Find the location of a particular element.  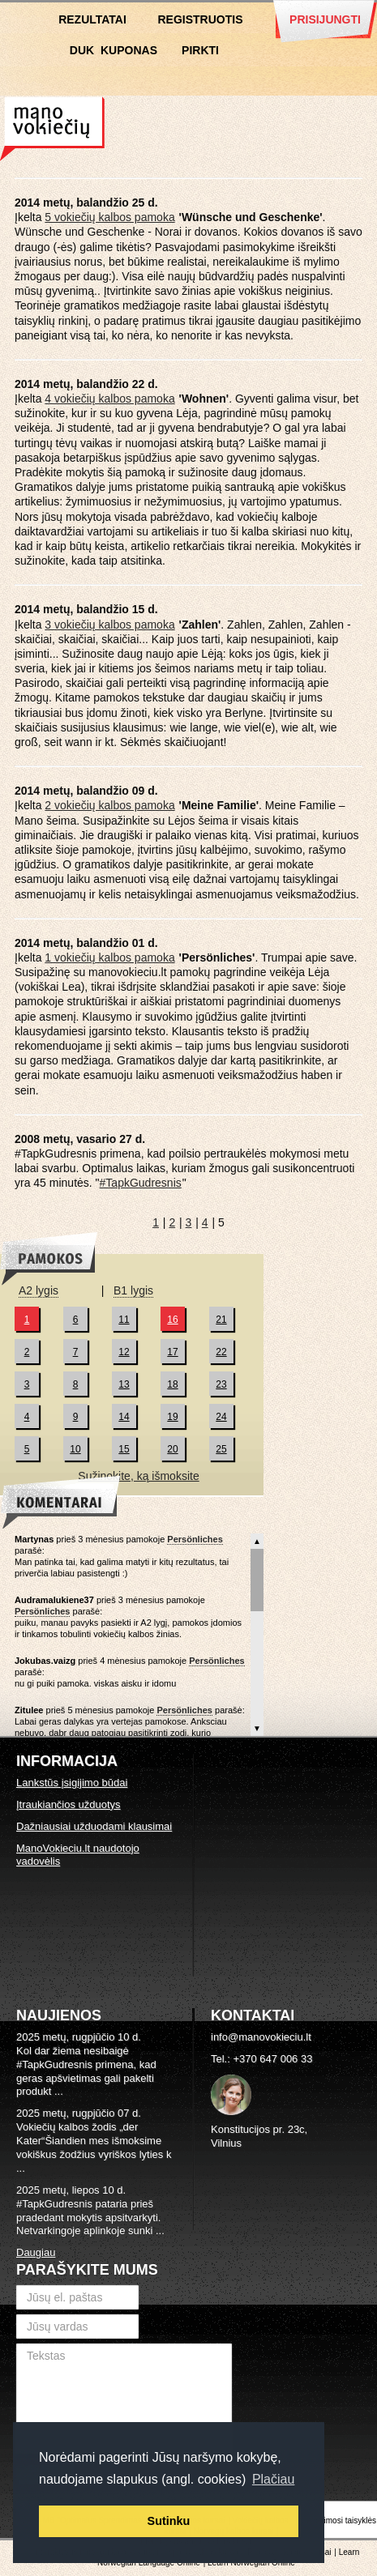

Registruotis is located at coordinates (199, 19).